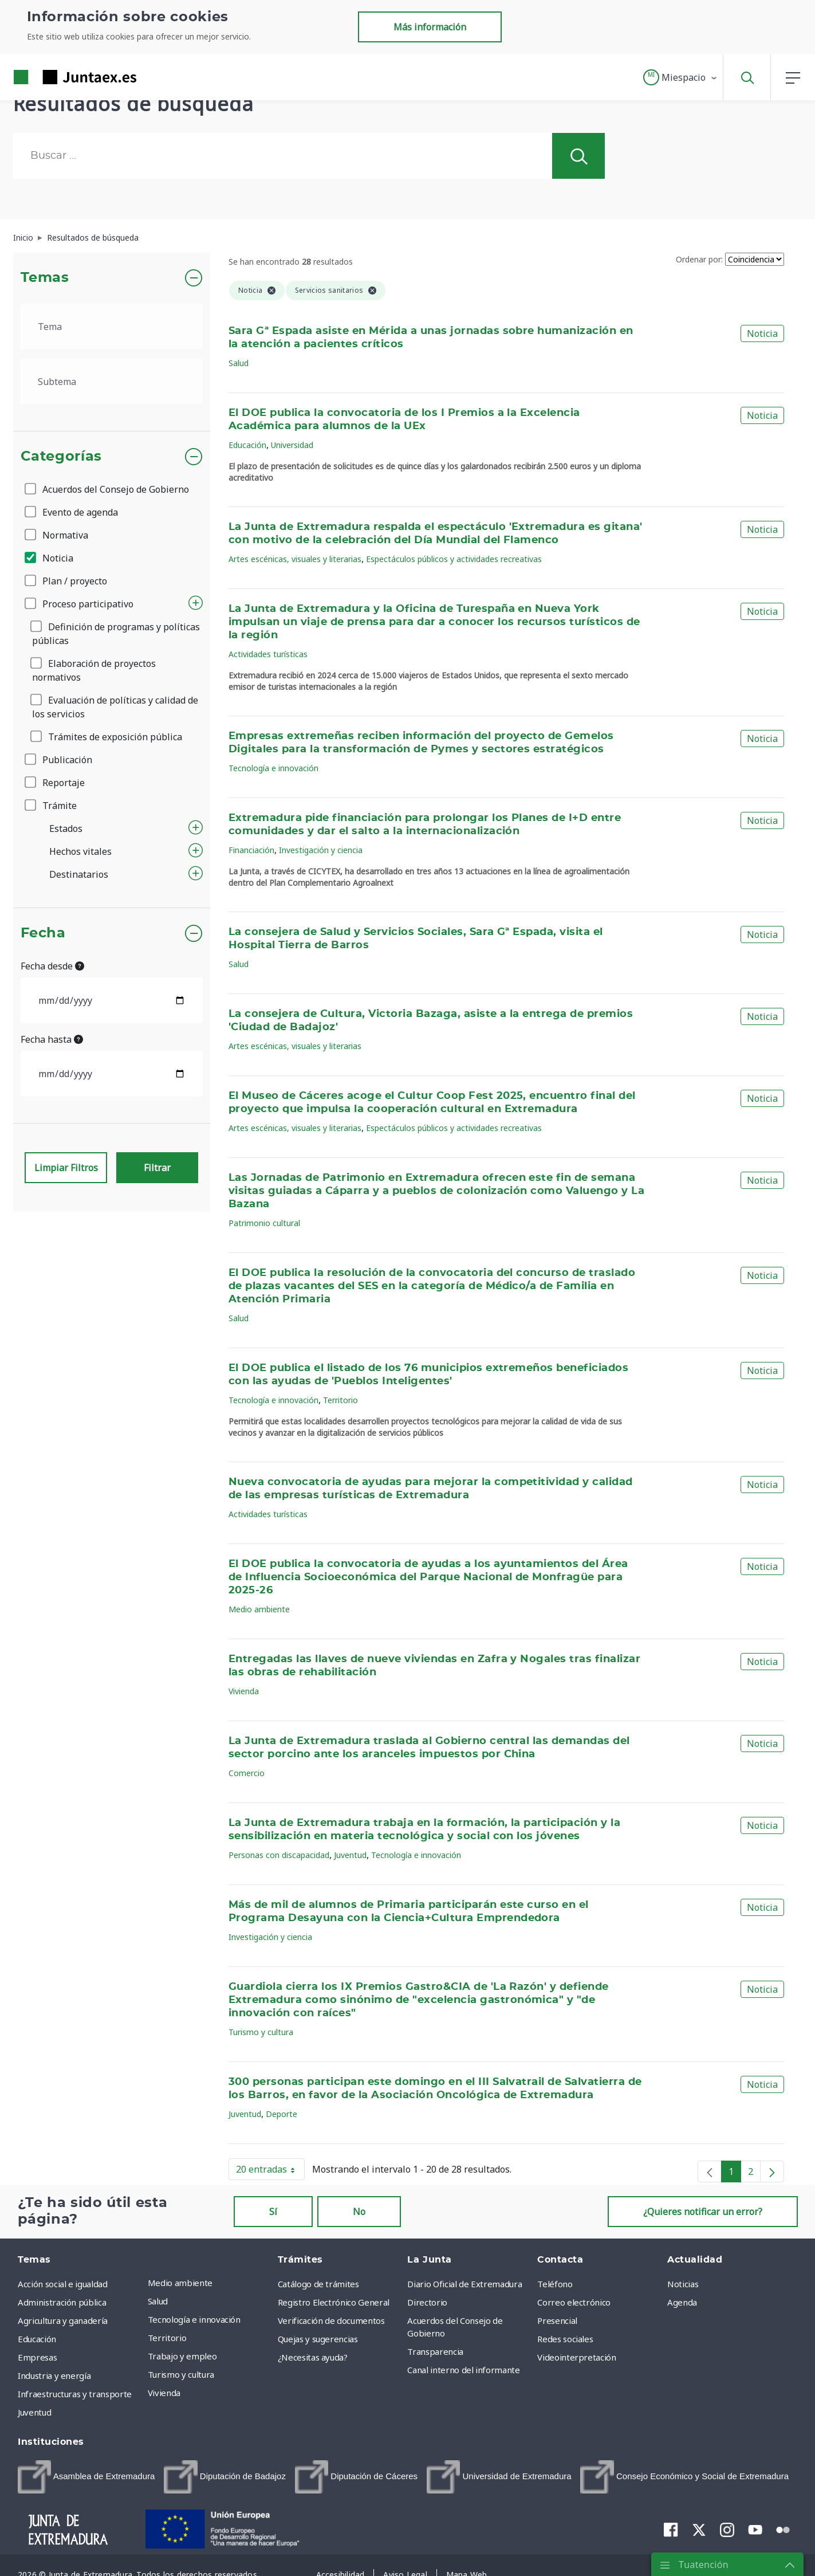  What do you see at coordinates (295, 558) in the screenshot?
I see `Artes escénicas, visuales y literarias` at bounding box center [295, 558].